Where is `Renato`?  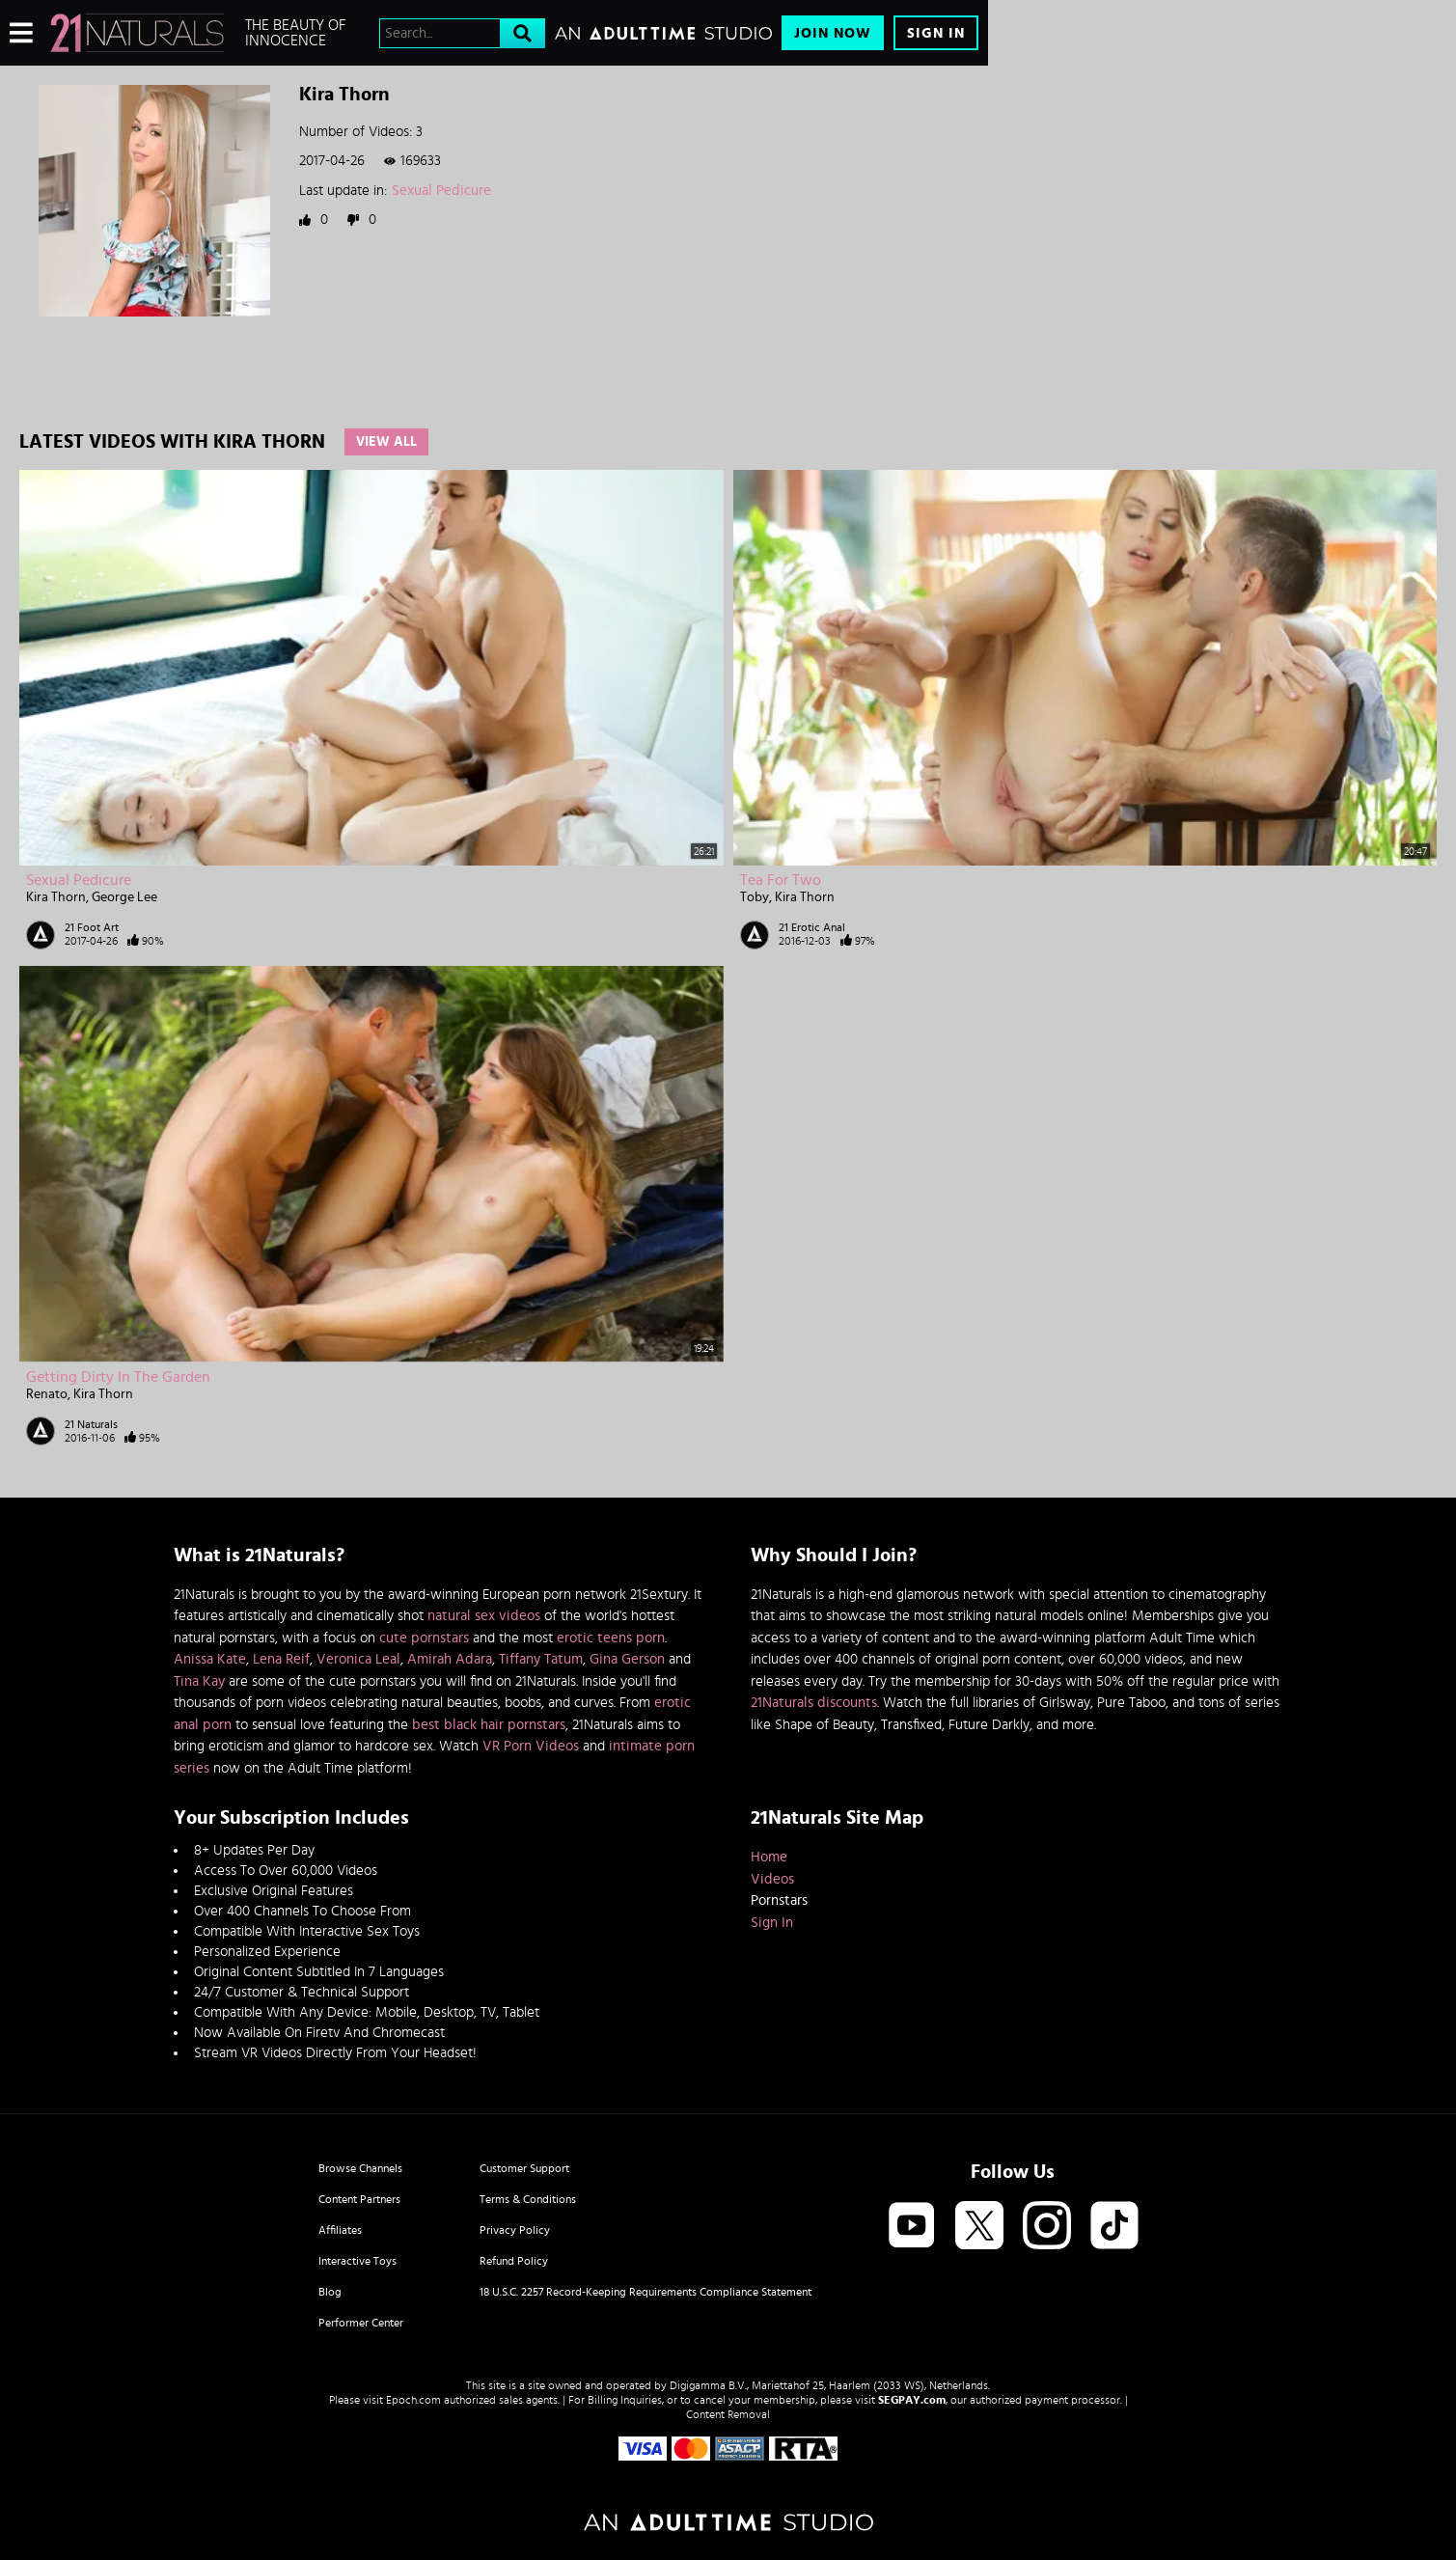 Renato is located at coordinates (47, 1394).